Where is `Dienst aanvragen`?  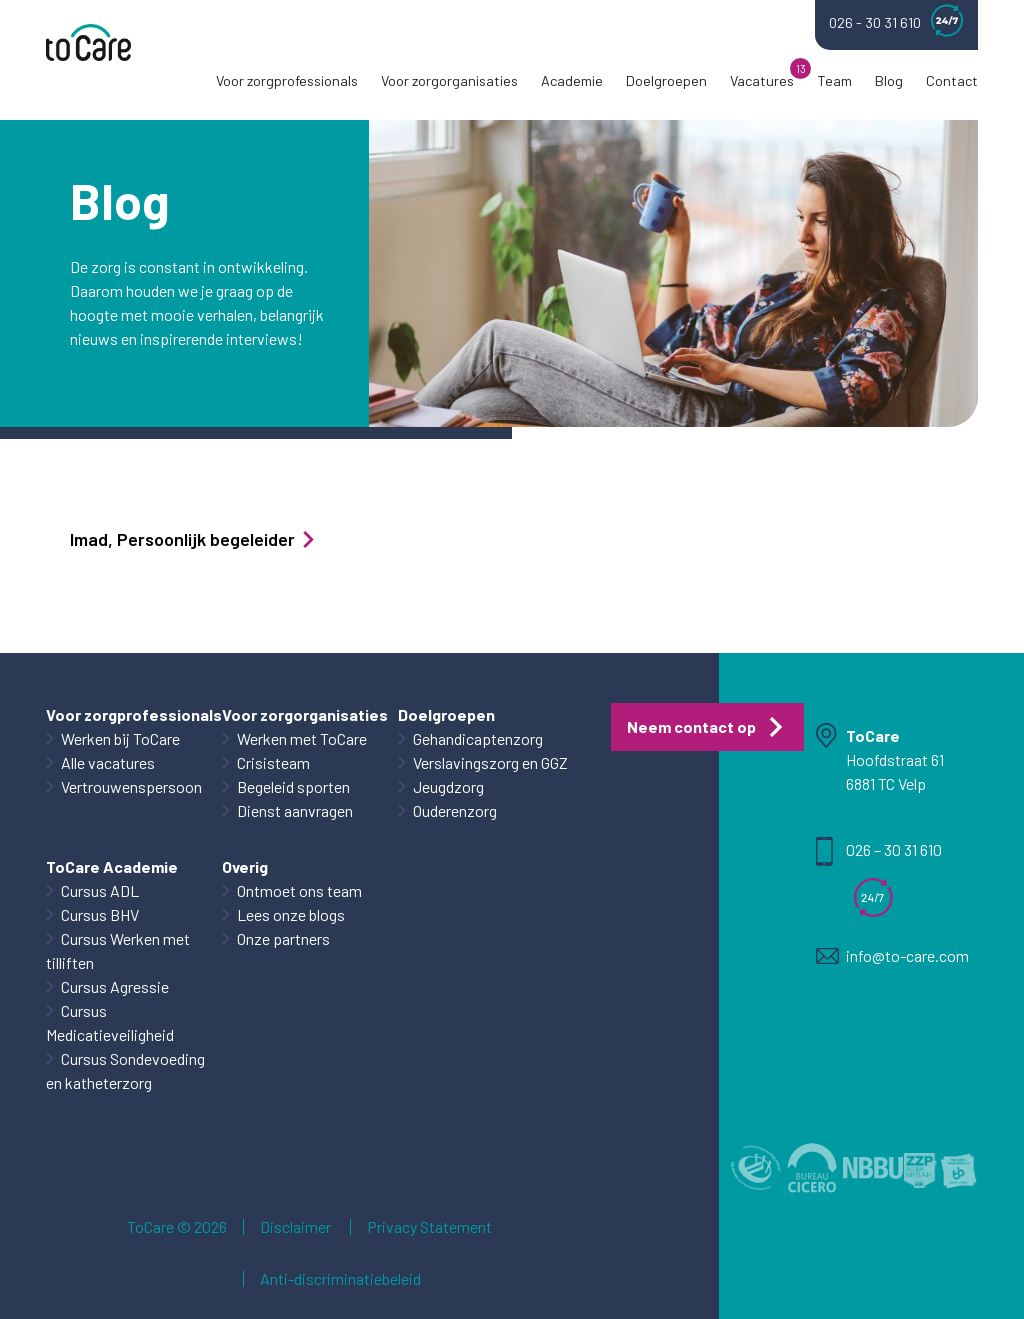
Dienst aanvragen is located at coordinates (295, 810).